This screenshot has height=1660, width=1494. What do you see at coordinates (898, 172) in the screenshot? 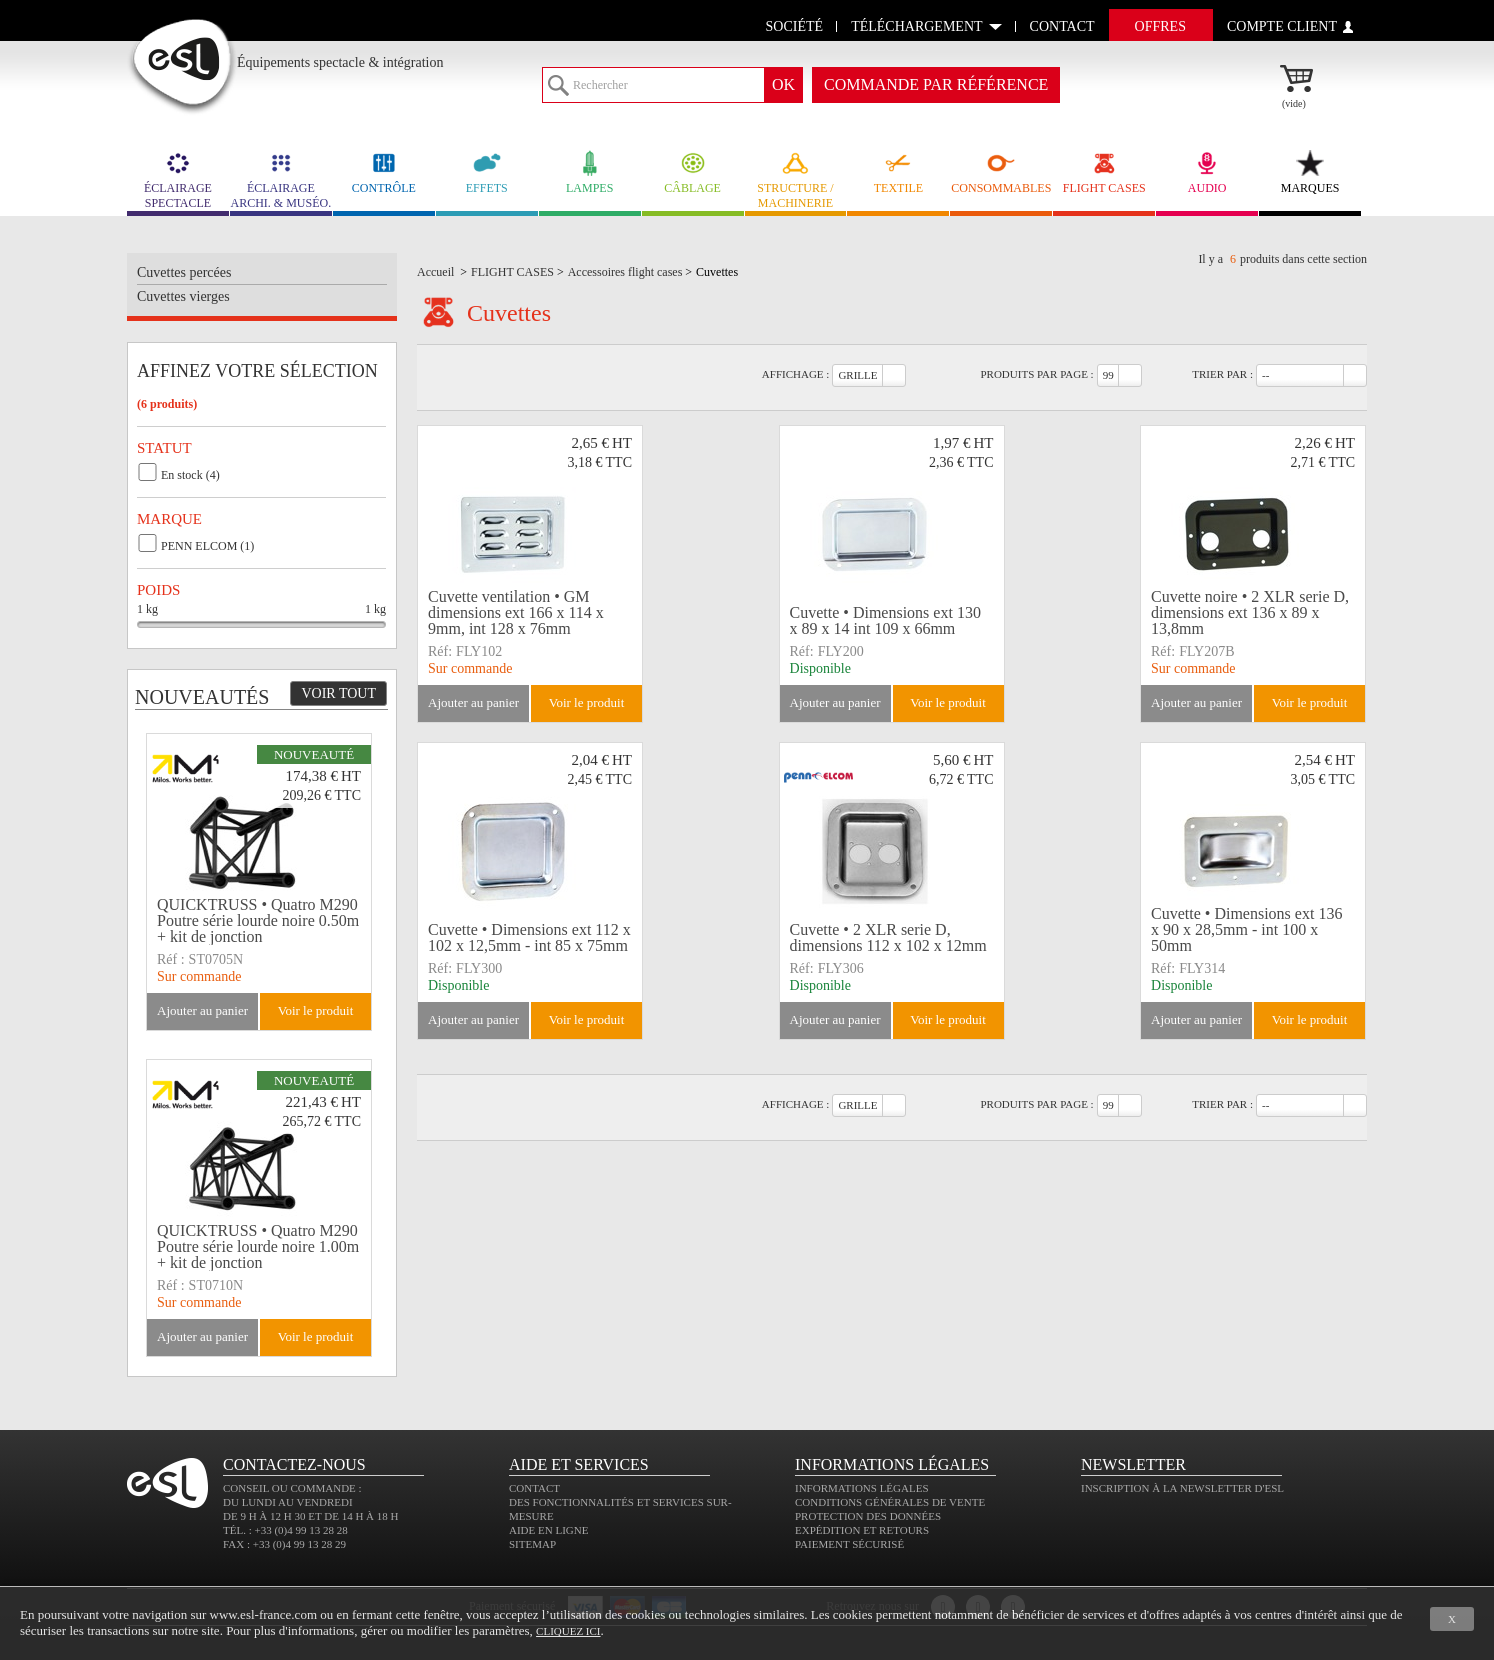
I see `TEXTILE [link]` at bounding box center [898, 172].